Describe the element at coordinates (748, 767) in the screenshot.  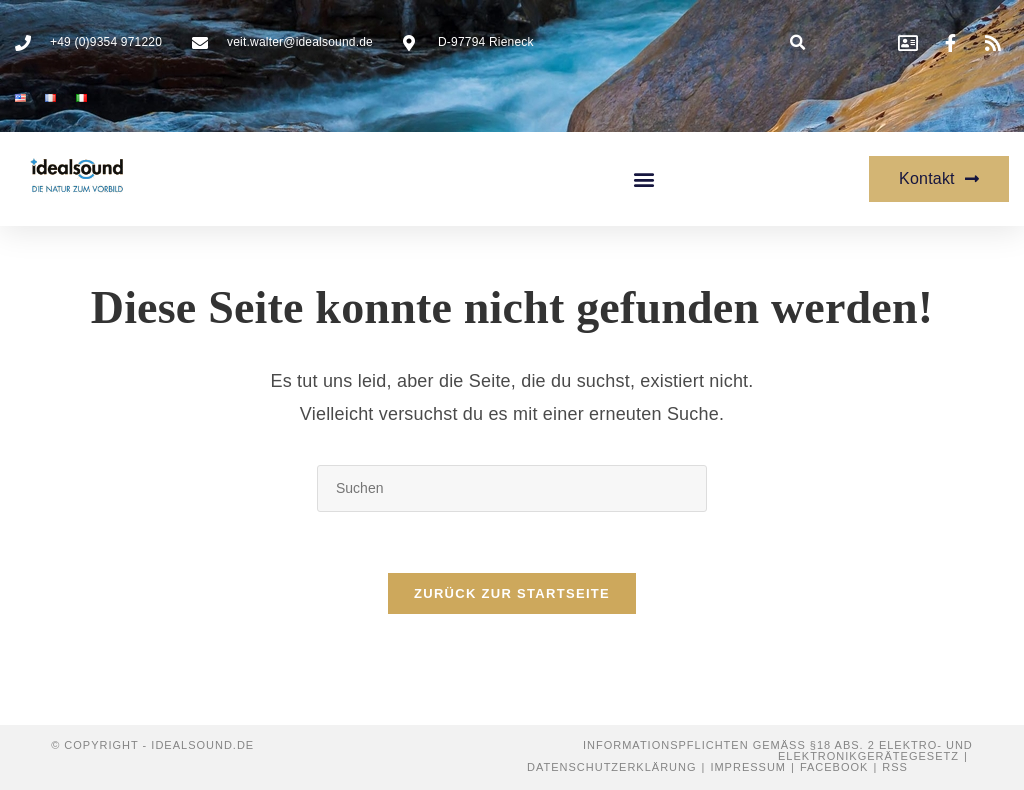
I see `Impressum` at that location.